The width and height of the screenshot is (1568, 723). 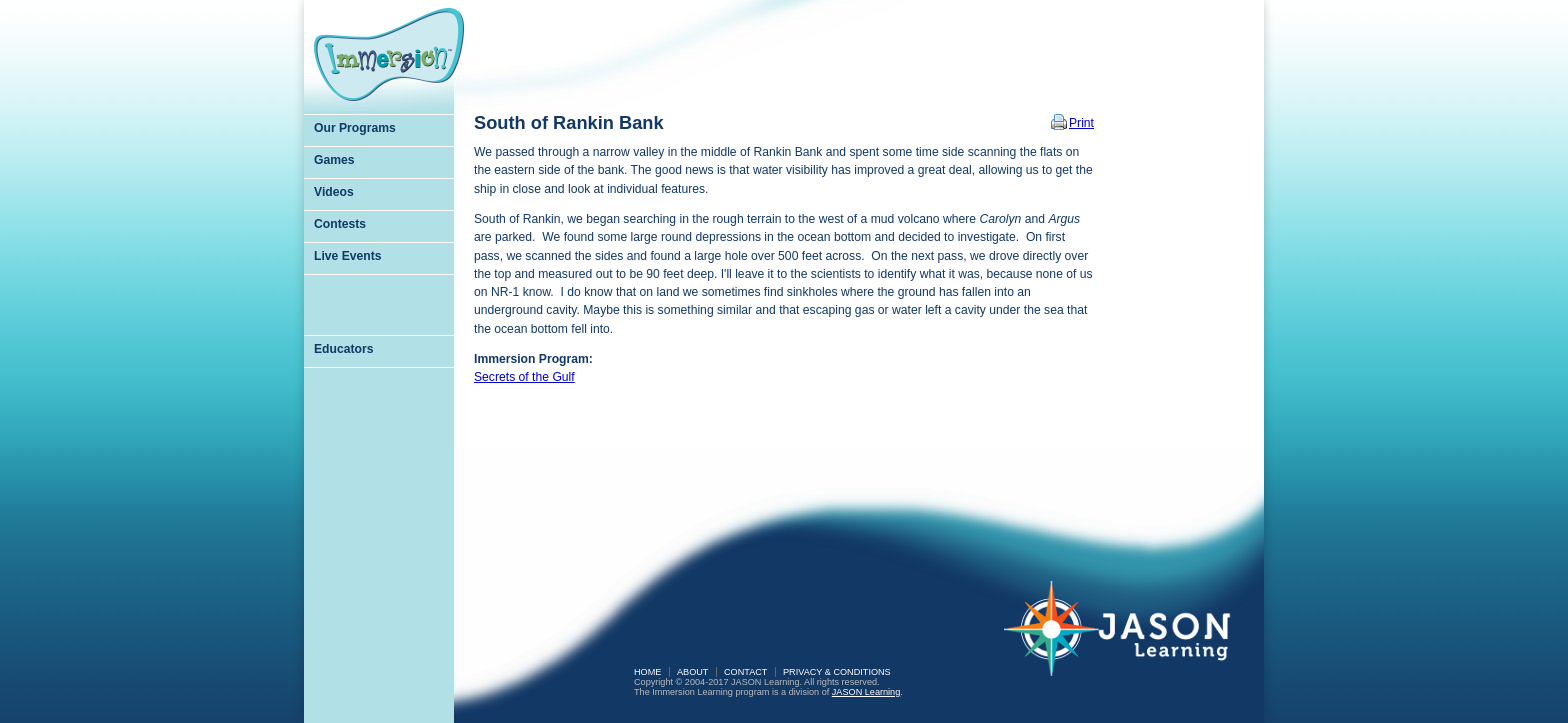 I want to click on Contests, so click(x=340, y=224).